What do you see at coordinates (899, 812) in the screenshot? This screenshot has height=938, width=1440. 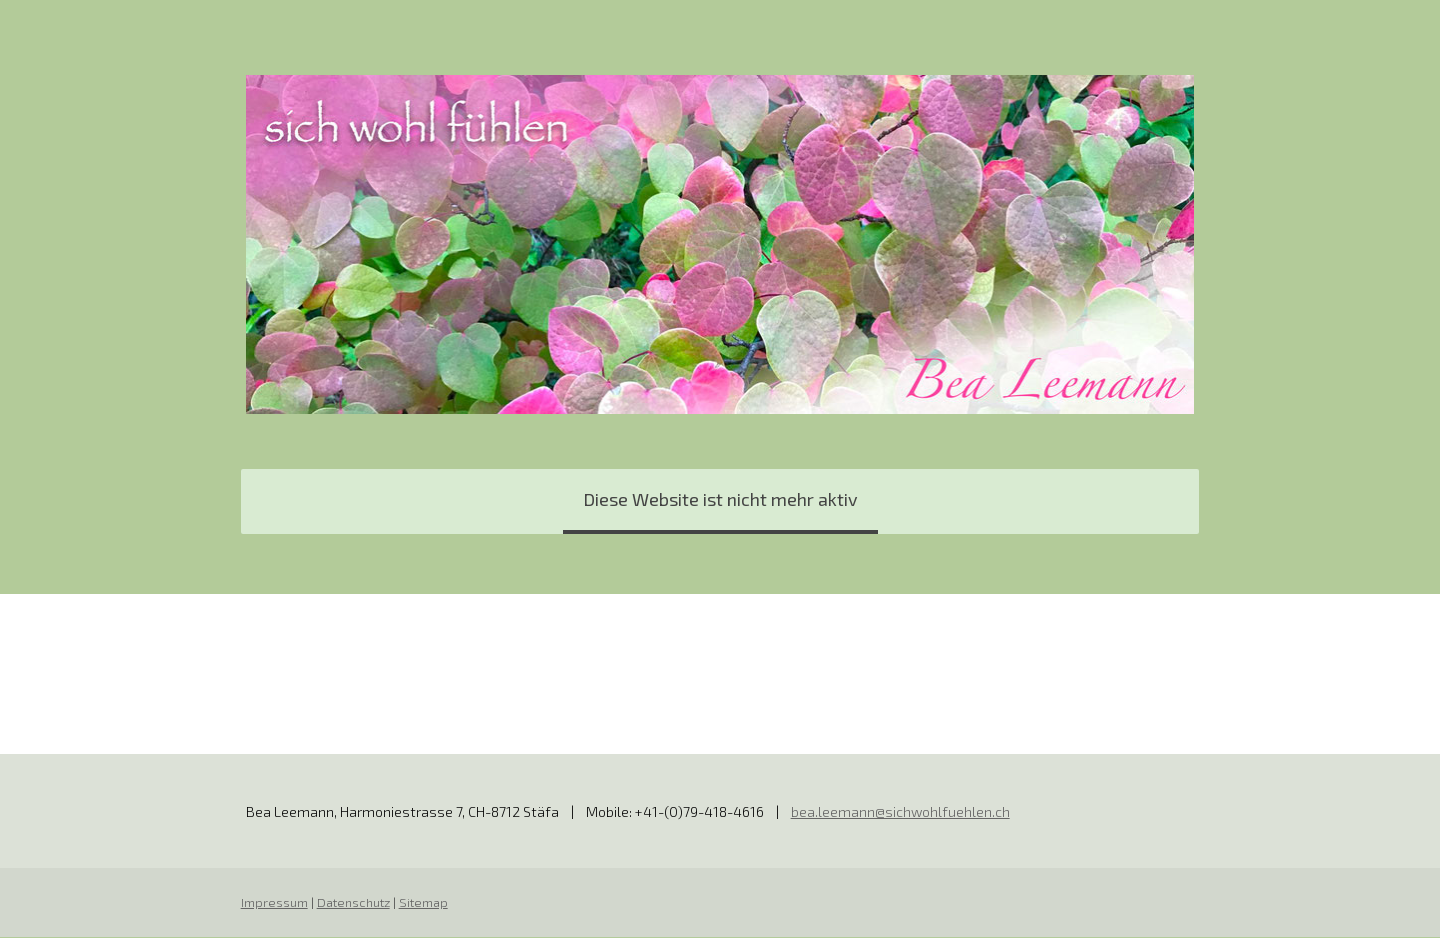 I see `bea.leemann@sichwohlfuehlen.ch` at bounding box center [899, 812].